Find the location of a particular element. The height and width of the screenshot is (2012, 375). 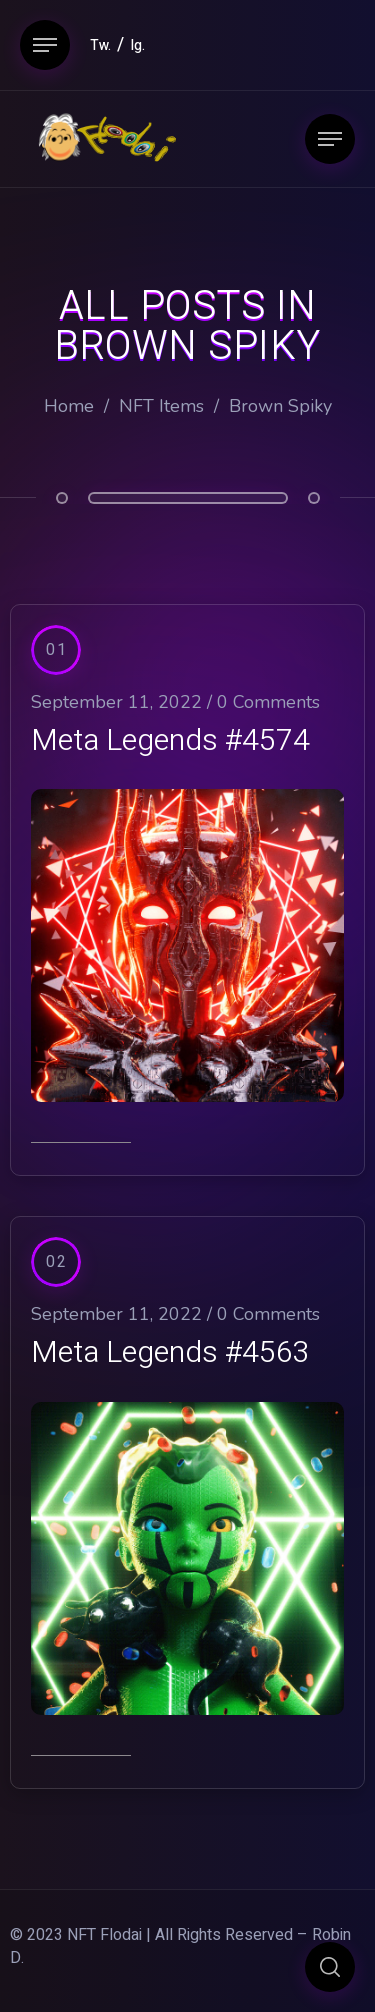

Meta Legends #4563 is located at coordinates (170, 1353).